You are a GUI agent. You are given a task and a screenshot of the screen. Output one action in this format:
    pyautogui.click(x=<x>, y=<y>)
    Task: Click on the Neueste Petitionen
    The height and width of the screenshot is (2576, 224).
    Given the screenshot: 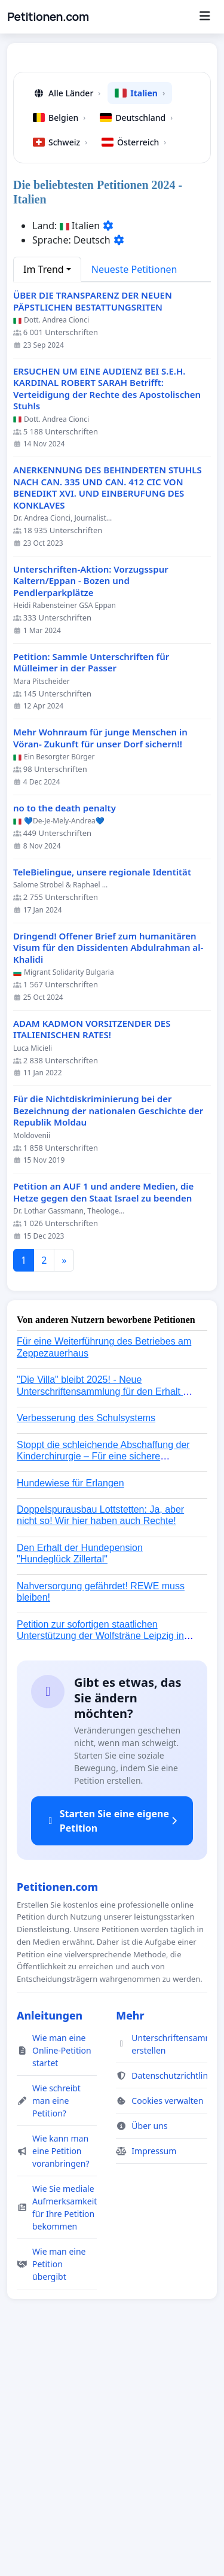 What is the action you would take?
    pyautogui.click(x=134, y=493)
    